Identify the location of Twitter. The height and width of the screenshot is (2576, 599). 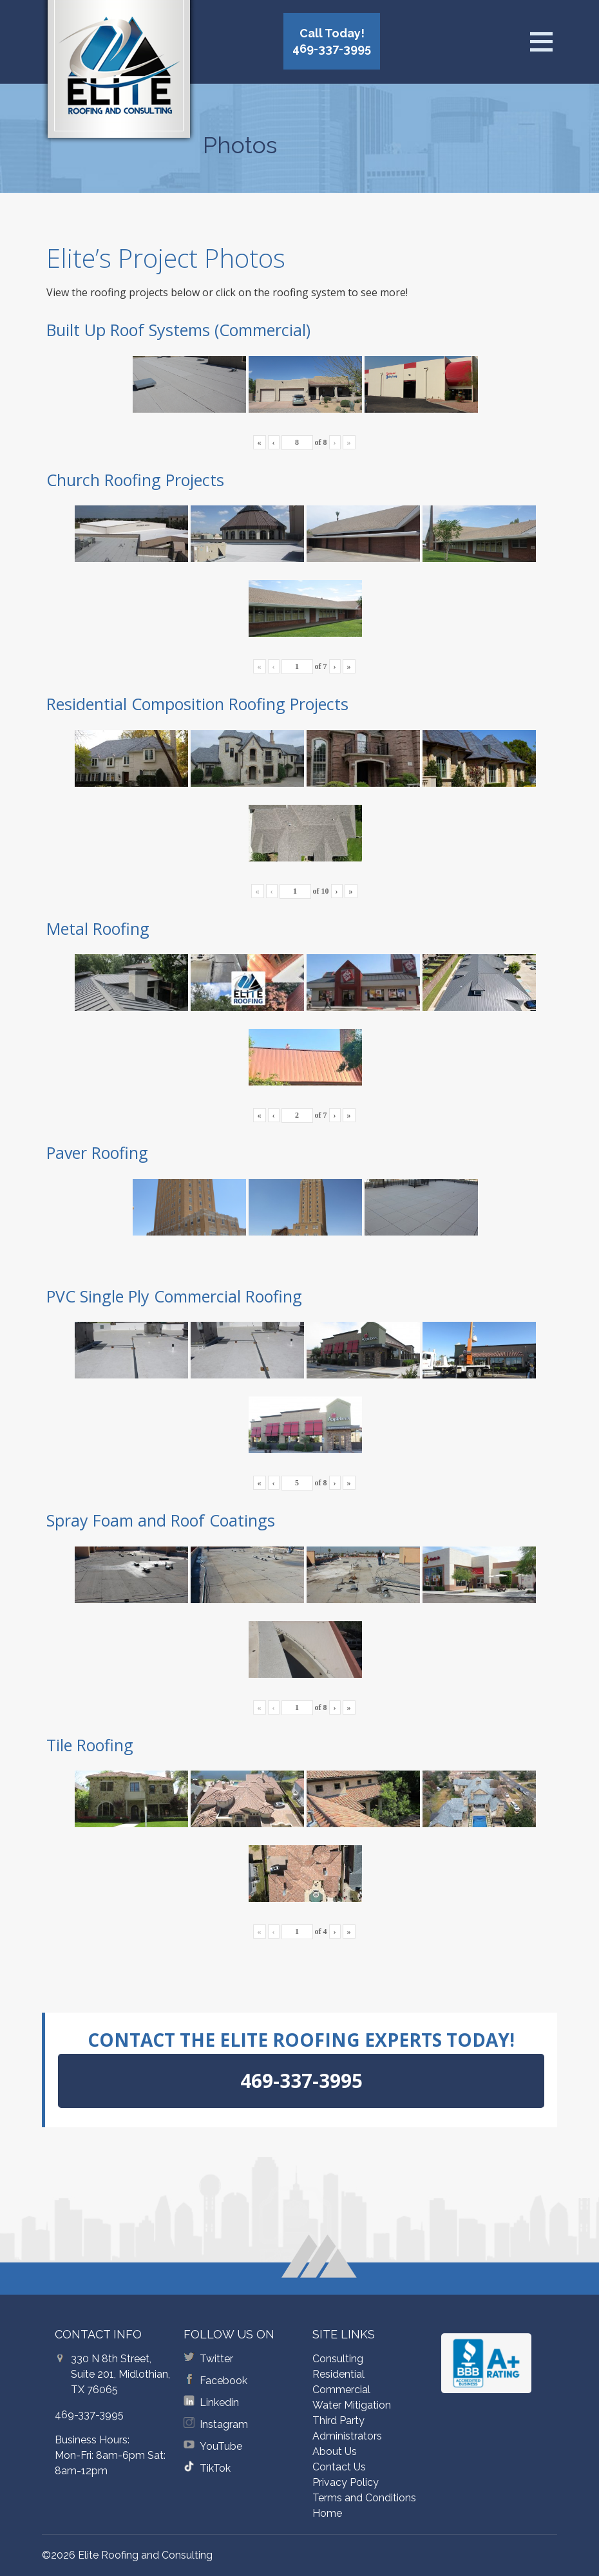
(216, 2359).